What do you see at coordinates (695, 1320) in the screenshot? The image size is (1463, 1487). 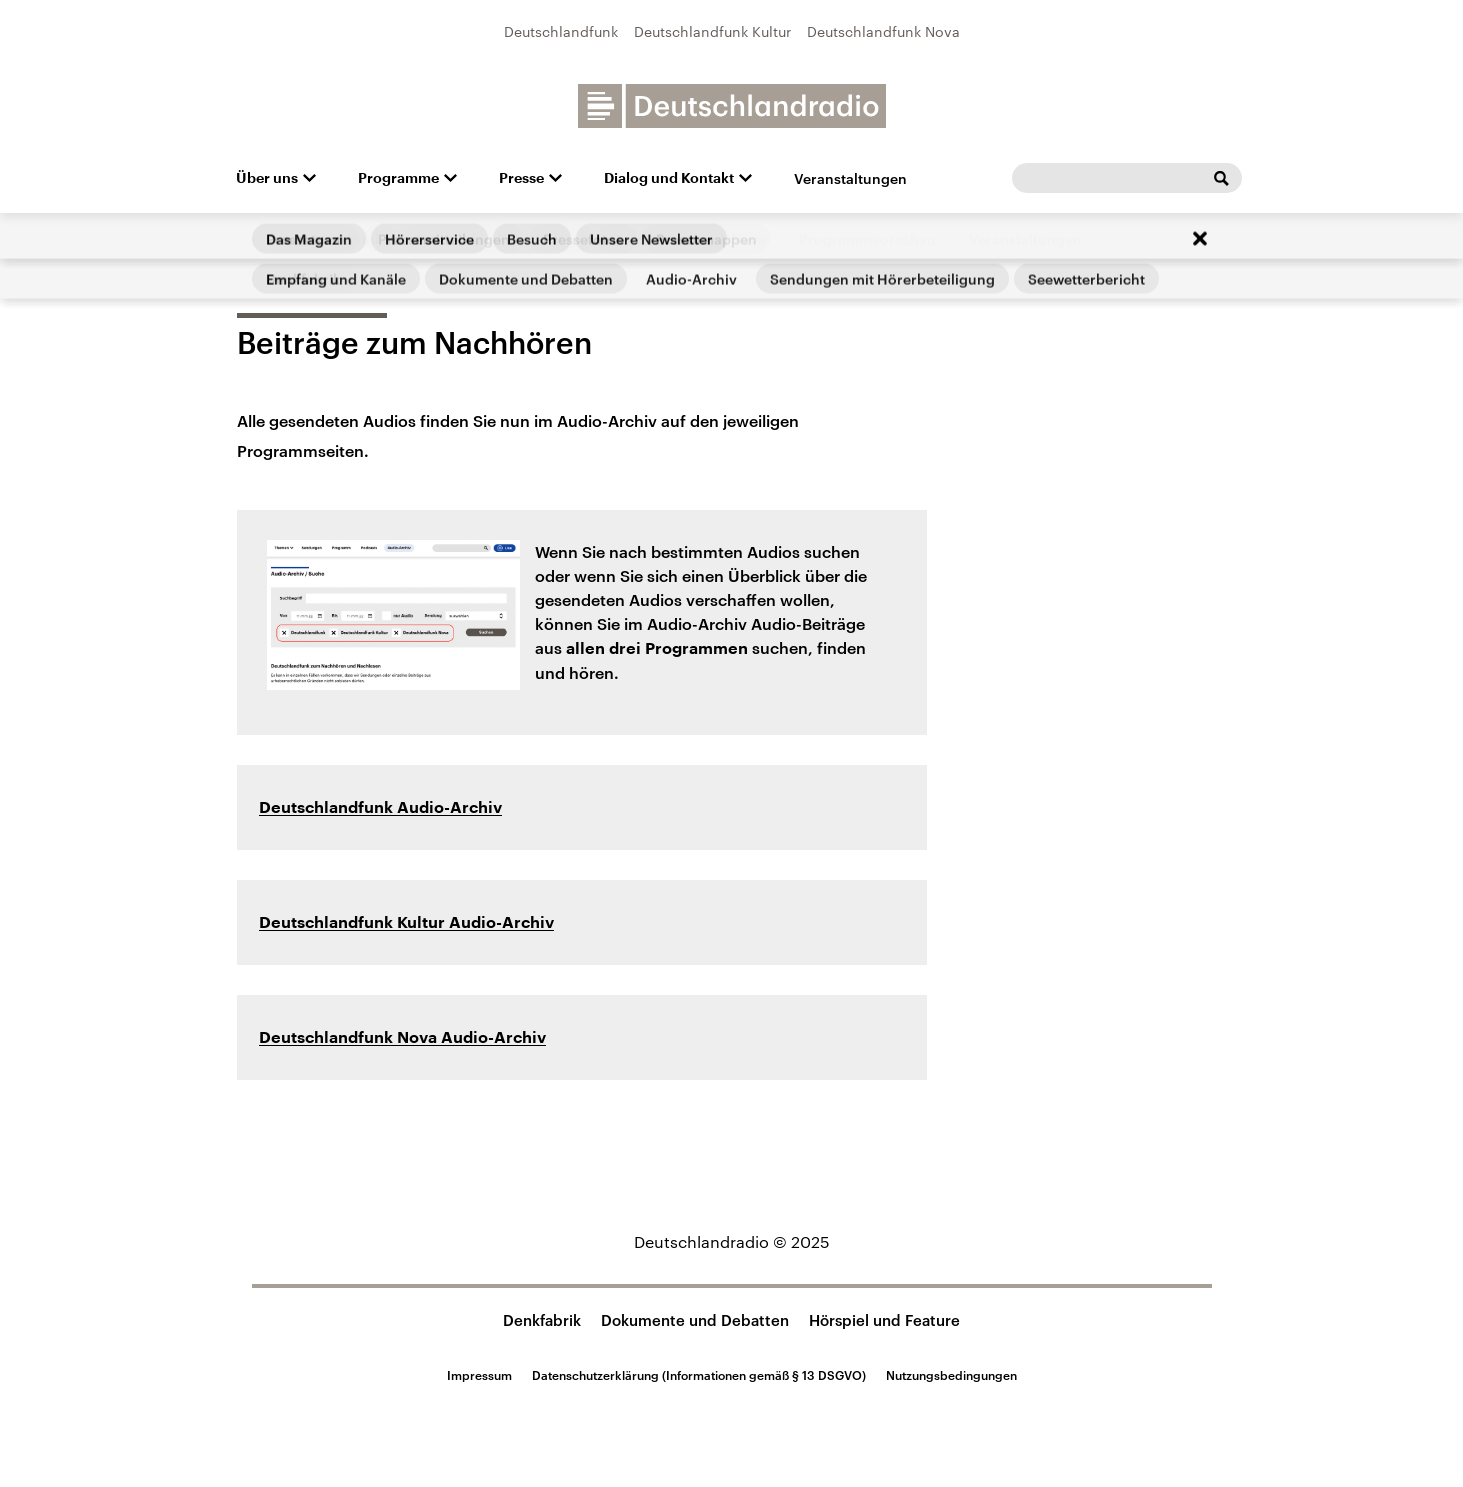 I see `Dokumente und Debatten` at bounding box center [695, 1320].